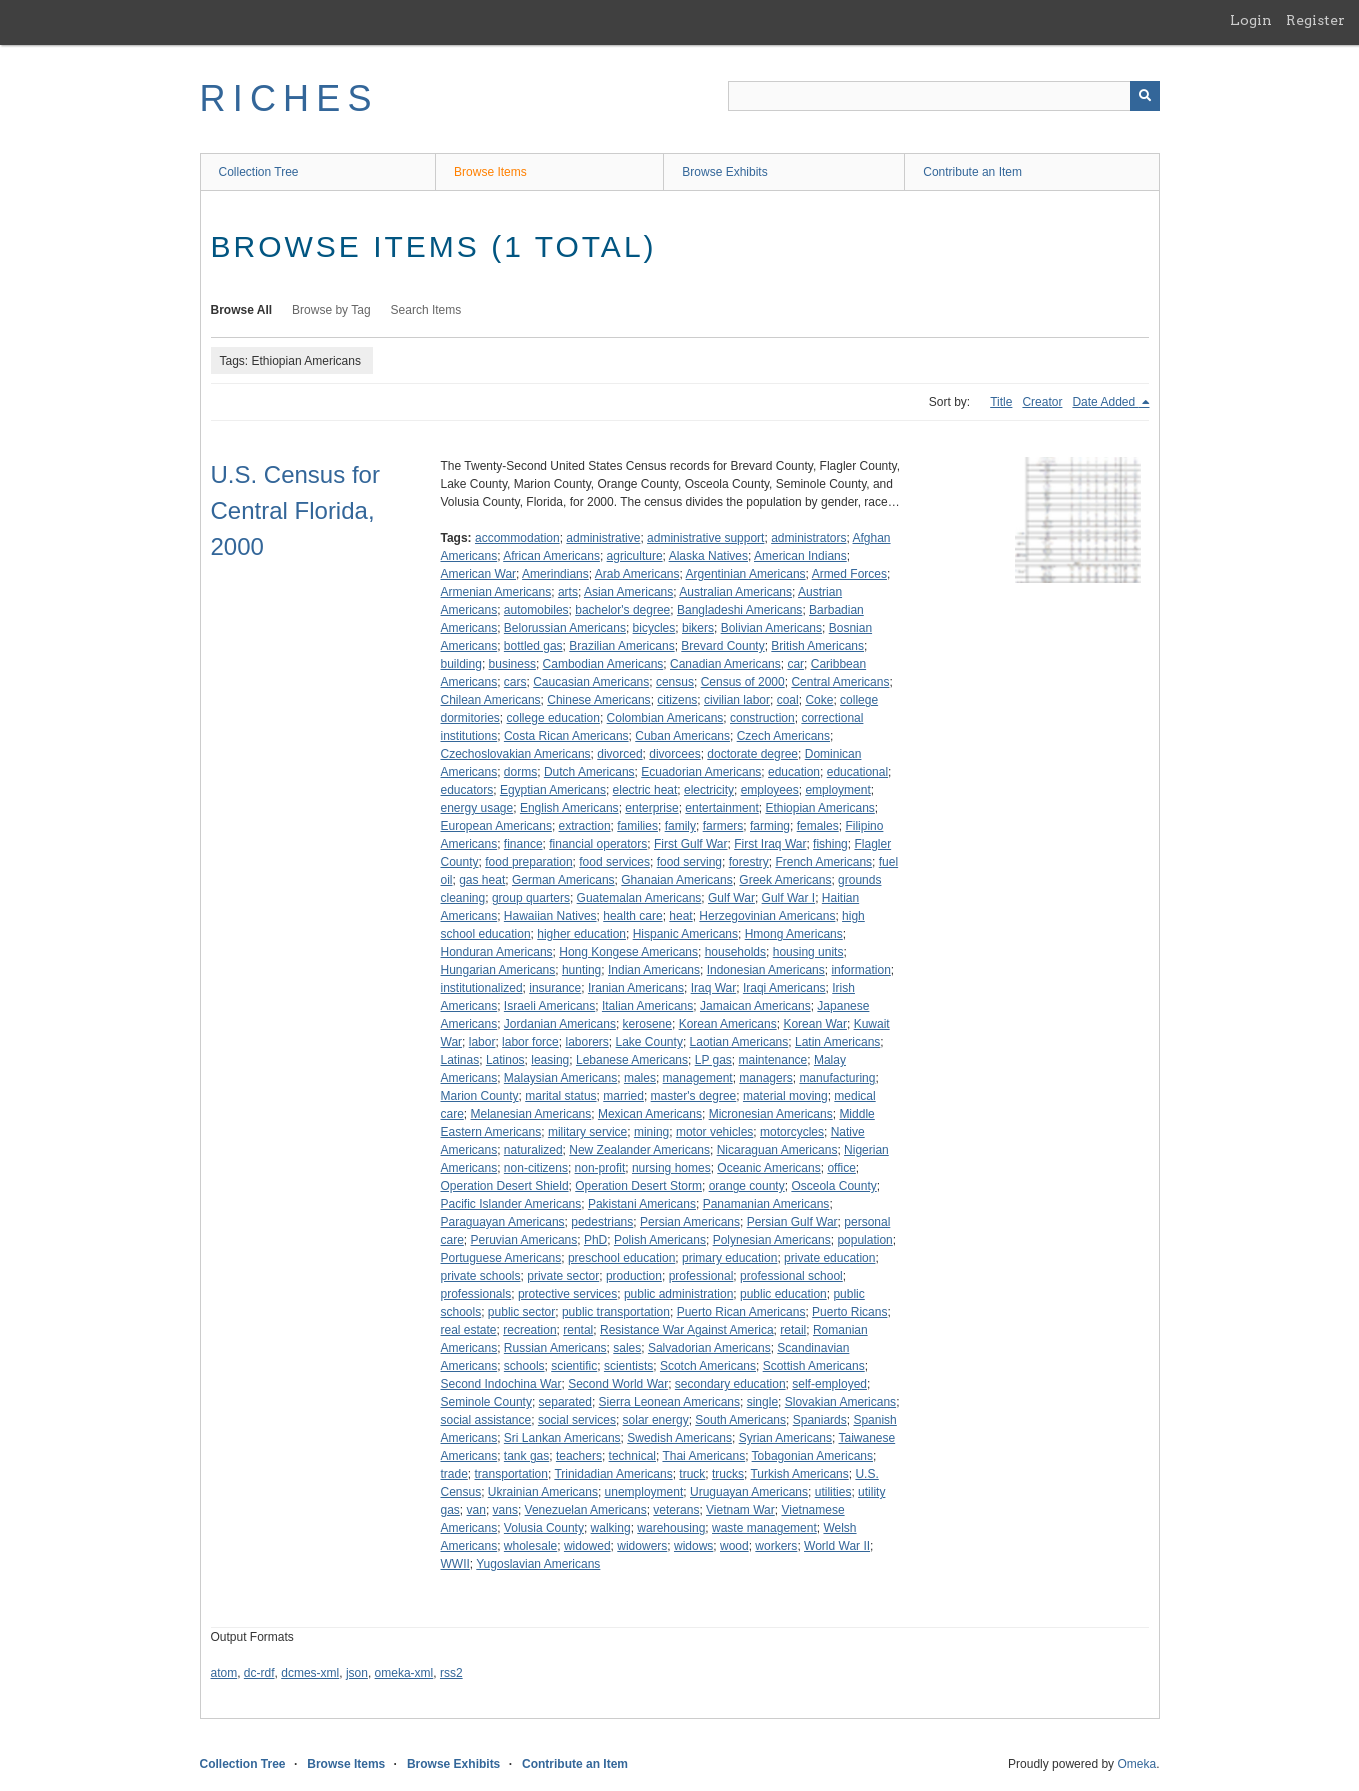 Image resolution: width=1359 pixels, height=1791 pixels. What do you see at coordinates (490, 172) in the screenshot?
I see `Browse Items` at bounding box center [490, 172].